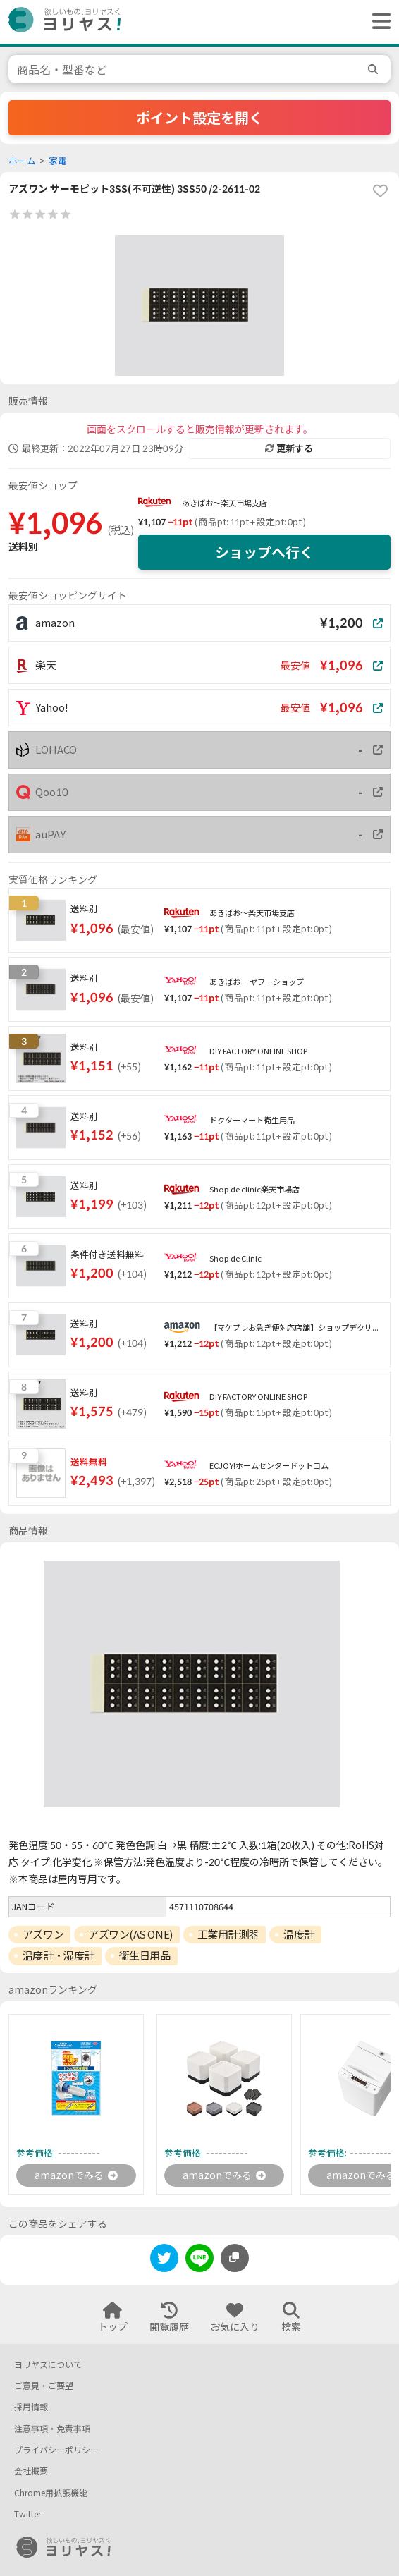 This screenshot has height=2576, width=399. Describe the element at coordinates (27, 2514) in the screenshot. I see `Twitter` at that location.